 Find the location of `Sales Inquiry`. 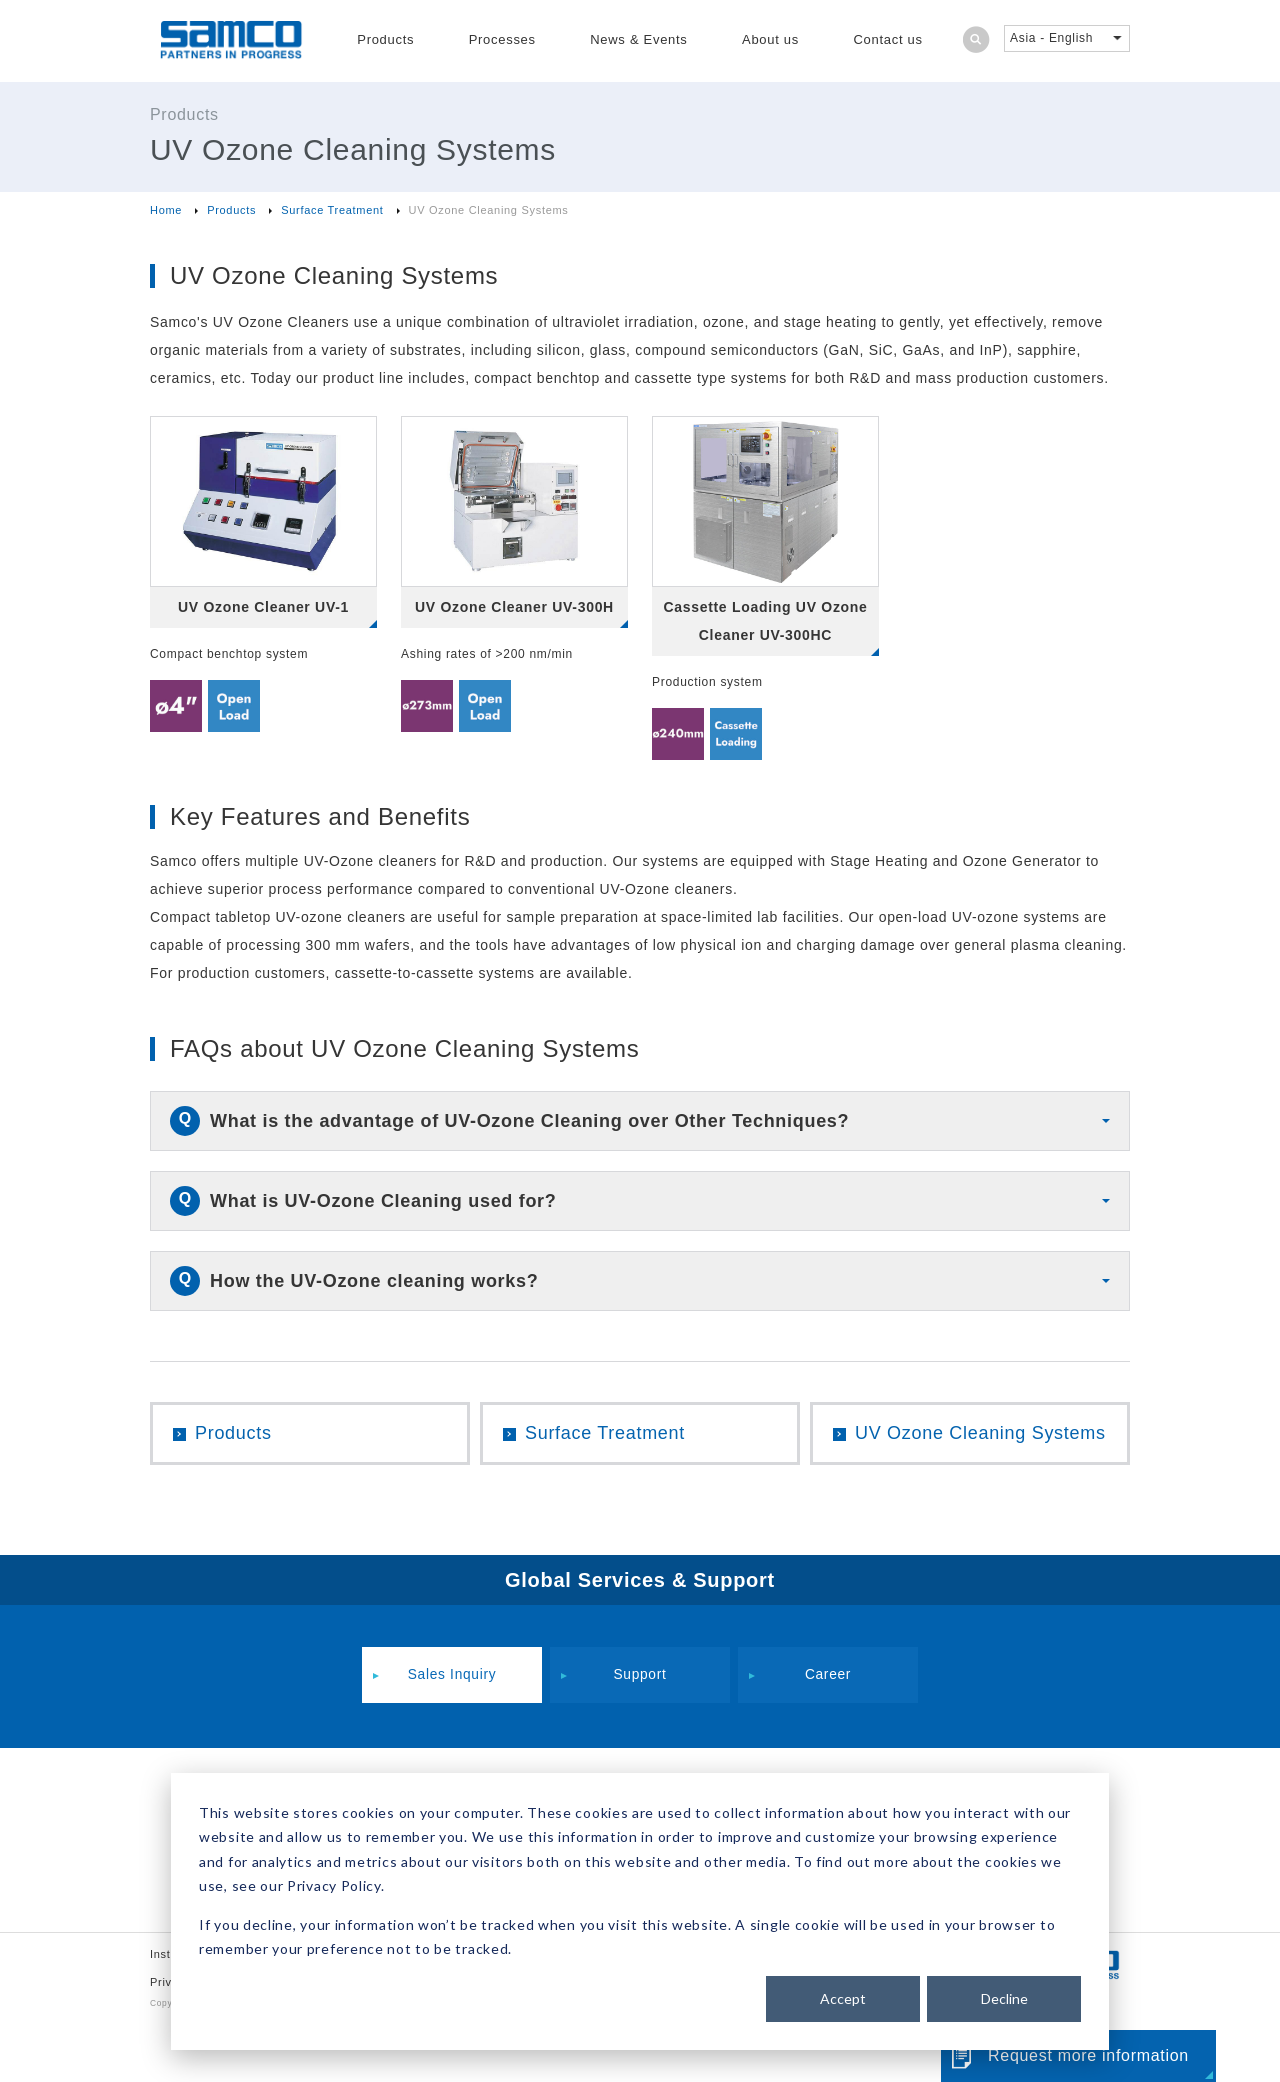

Sales Inquiry is located at coordinates (452, 1676).